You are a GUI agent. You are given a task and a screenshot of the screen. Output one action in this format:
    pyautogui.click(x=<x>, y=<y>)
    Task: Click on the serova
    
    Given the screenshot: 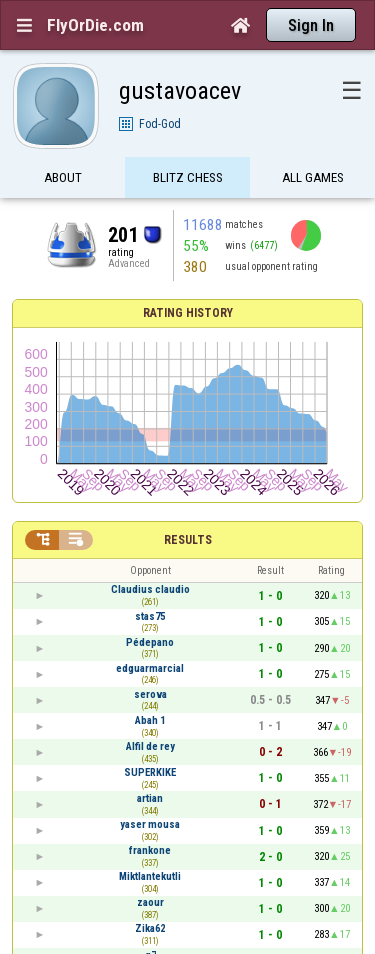 What is the action you would take?
    pyautogui.click(x=150, y=694)
    